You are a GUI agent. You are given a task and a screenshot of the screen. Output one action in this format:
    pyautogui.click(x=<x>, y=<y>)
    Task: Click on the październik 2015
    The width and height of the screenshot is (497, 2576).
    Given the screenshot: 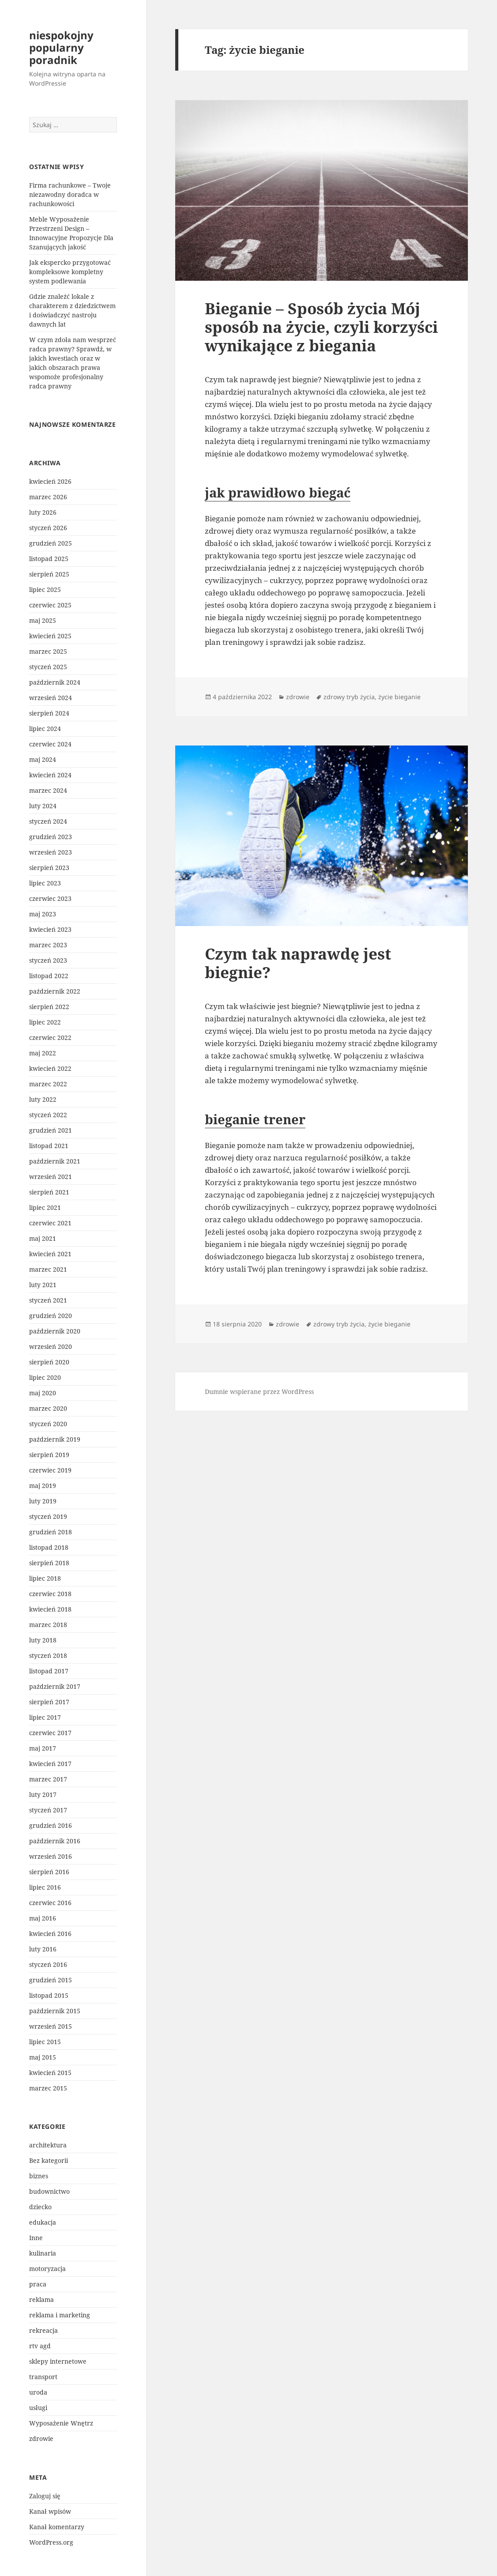 What is the action you would take?
    pyautogui.click(x=54, y=2011)
    